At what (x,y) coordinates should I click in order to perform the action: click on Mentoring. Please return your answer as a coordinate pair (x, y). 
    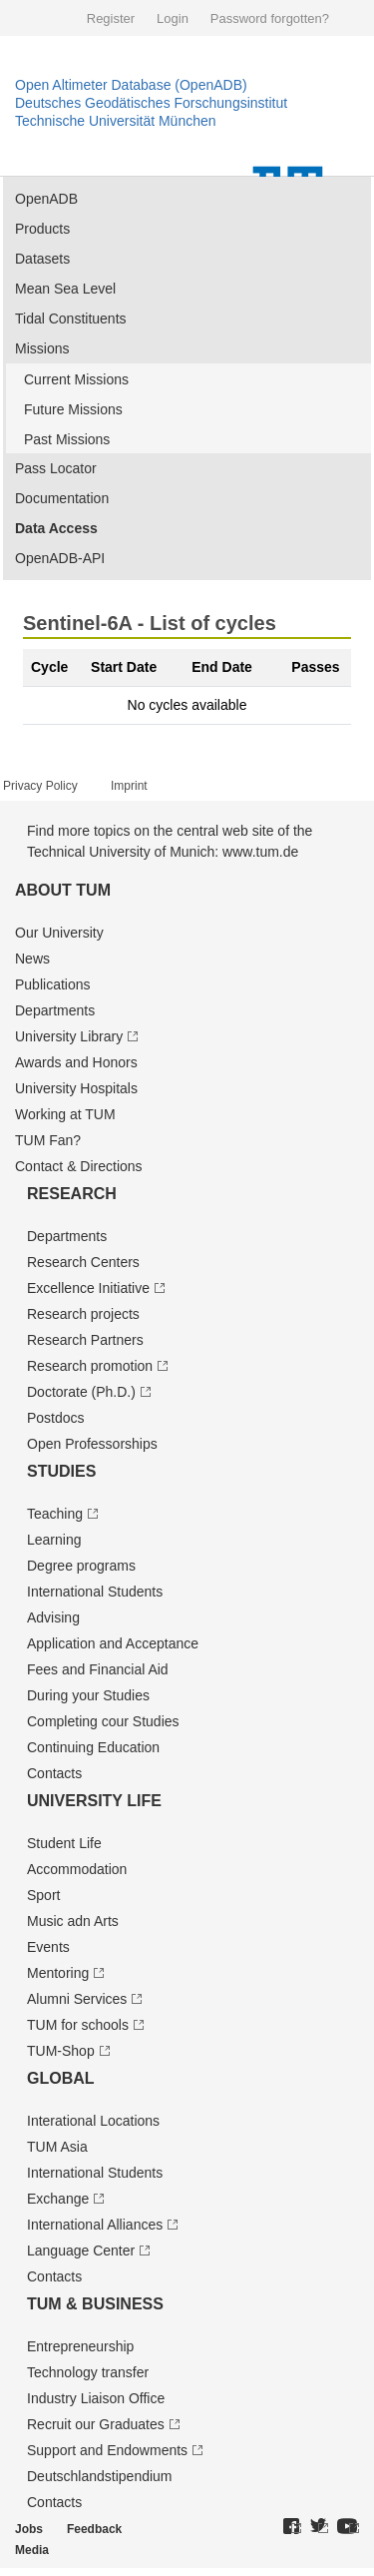
    Looking at the image, I should click on (58, 1973).